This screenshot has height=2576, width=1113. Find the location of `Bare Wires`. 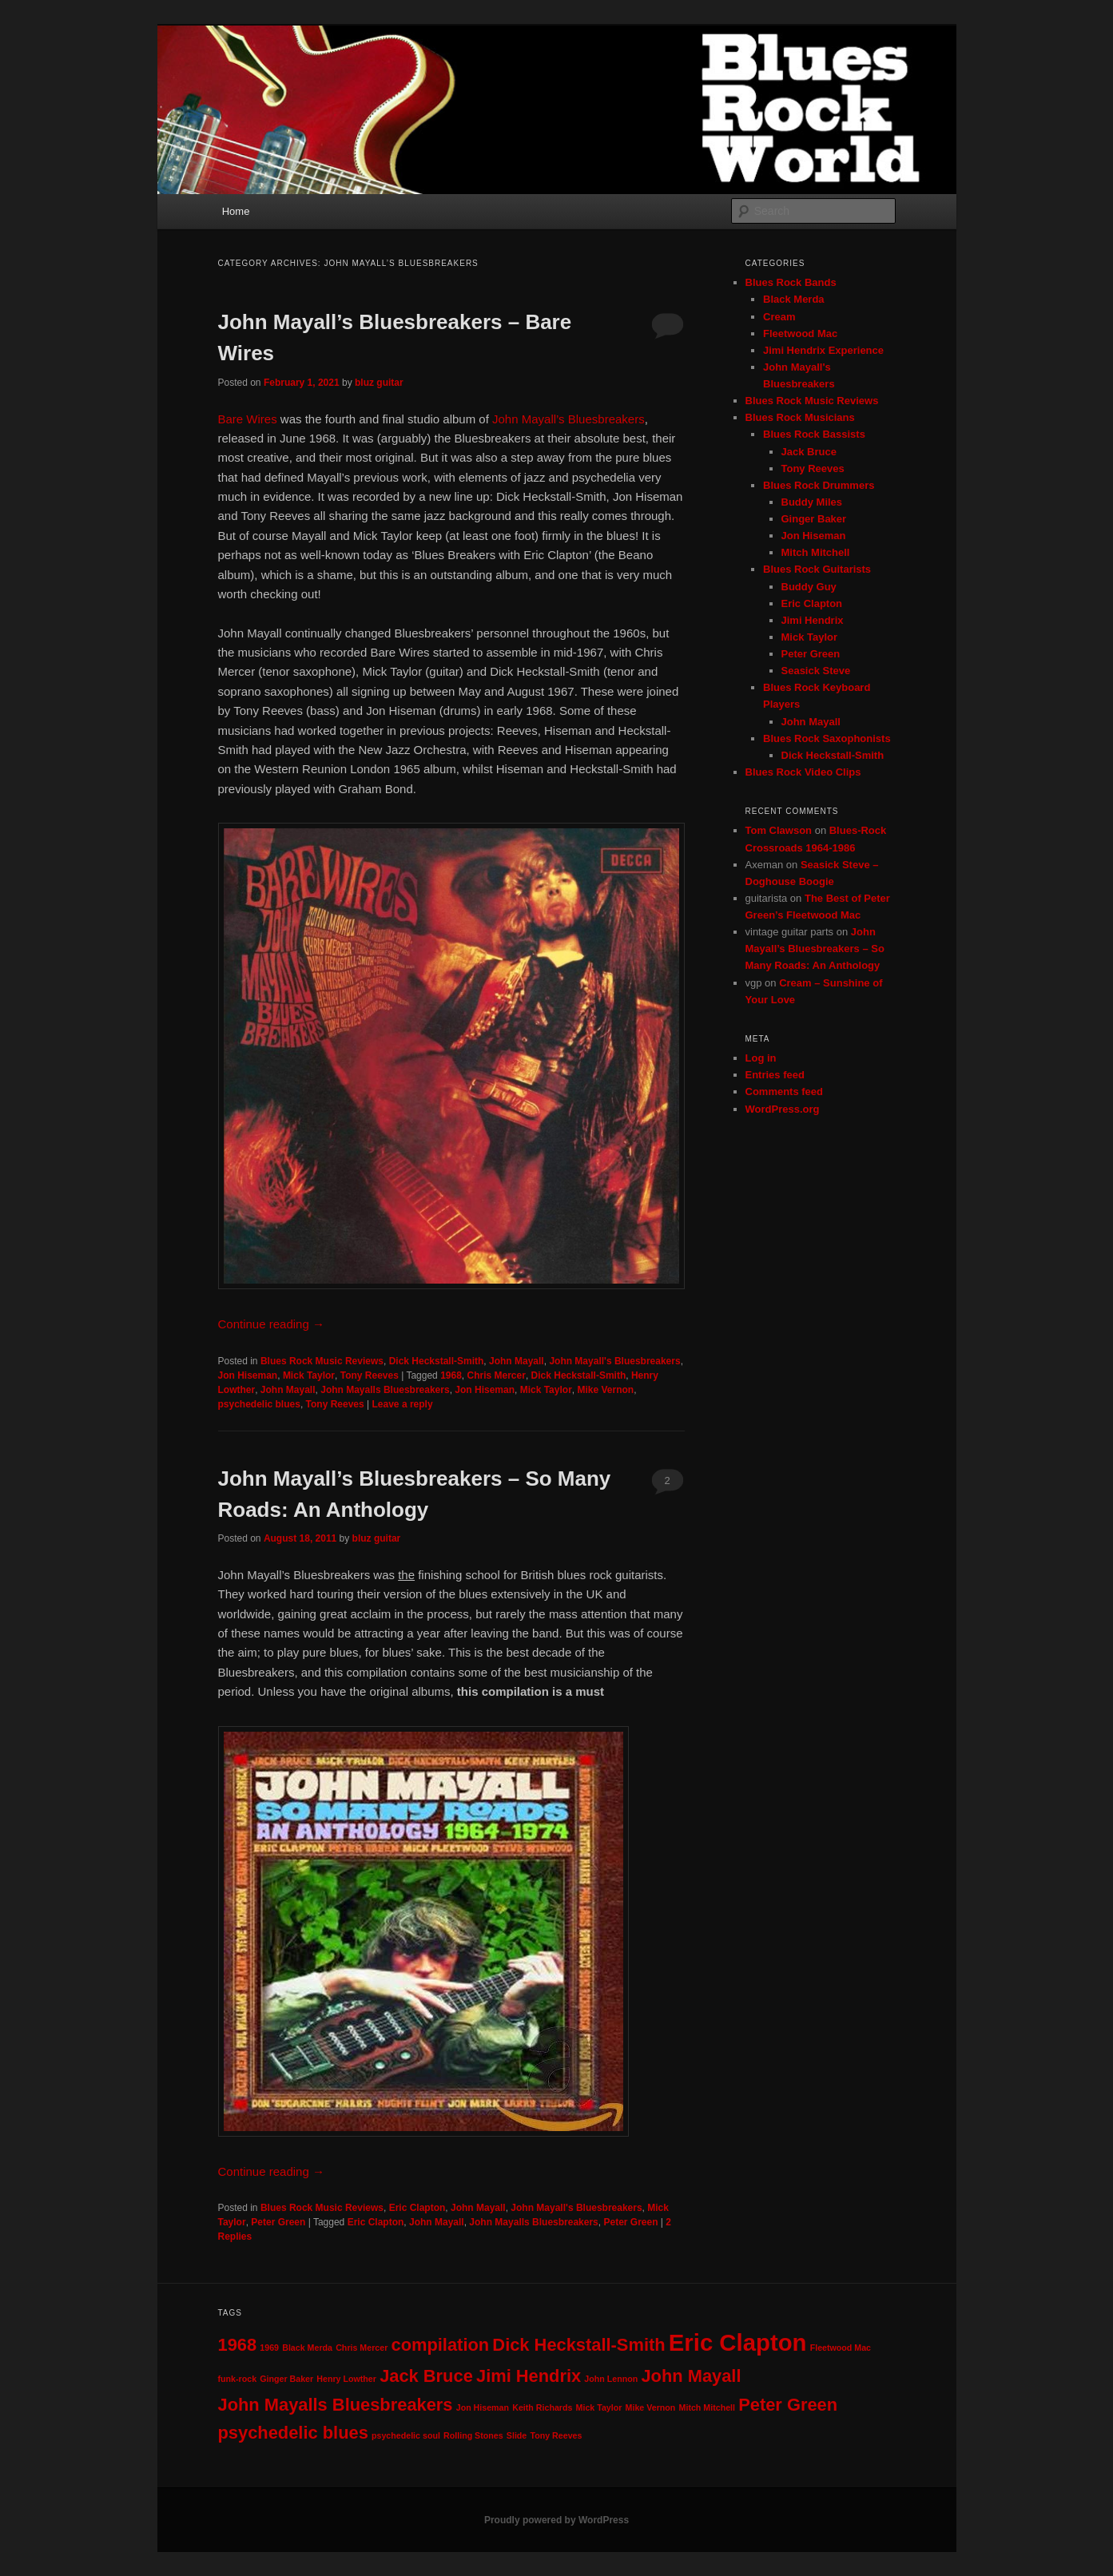

Bare Wires is located at coordinates (247, 419).